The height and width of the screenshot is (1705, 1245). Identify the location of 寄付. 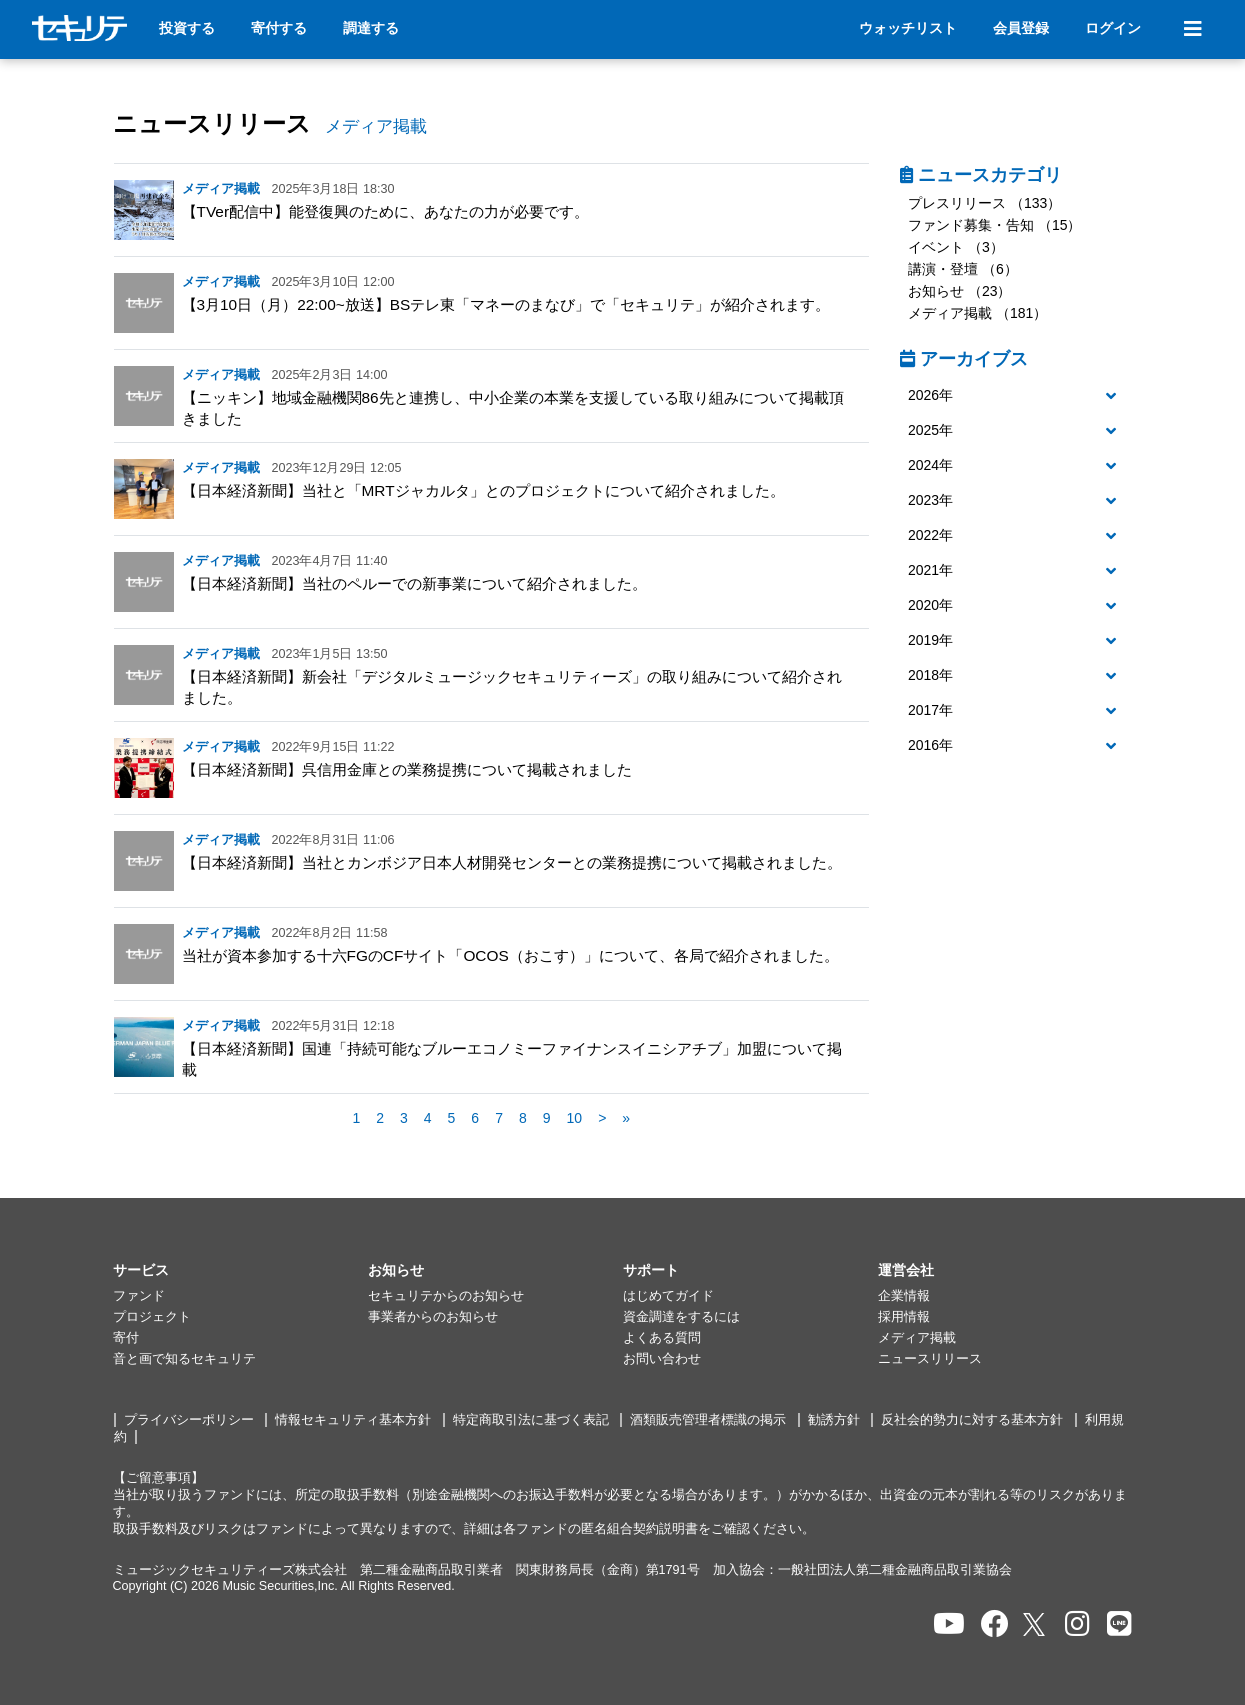
(126, 1338).